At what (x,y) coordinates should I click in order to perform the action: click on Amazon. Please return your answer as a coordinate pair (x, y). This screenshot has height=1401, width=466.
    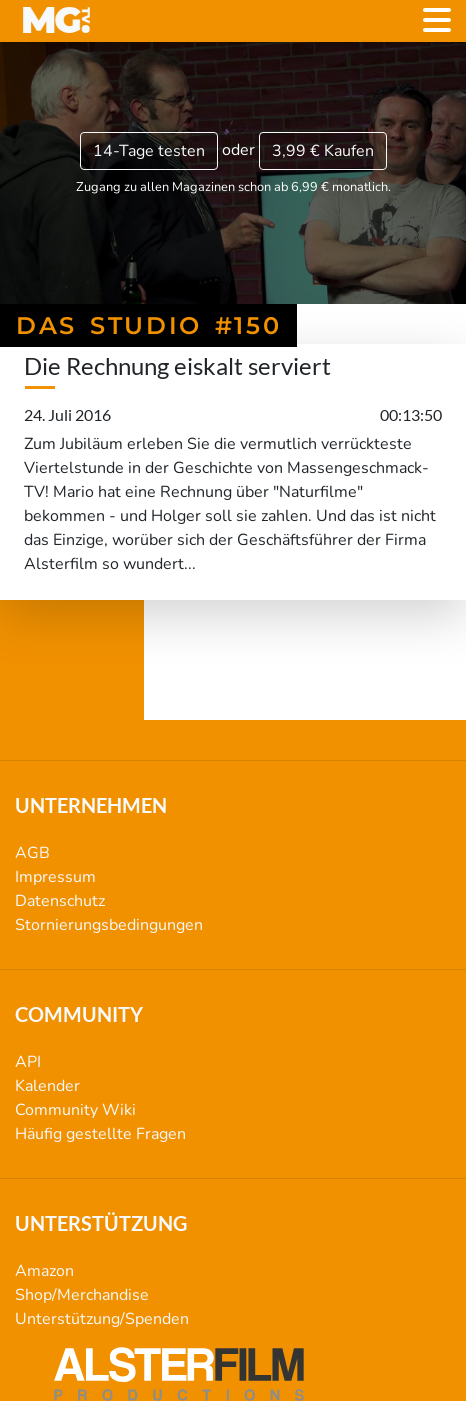
    Looking at the image, I should click on (44, 1271).